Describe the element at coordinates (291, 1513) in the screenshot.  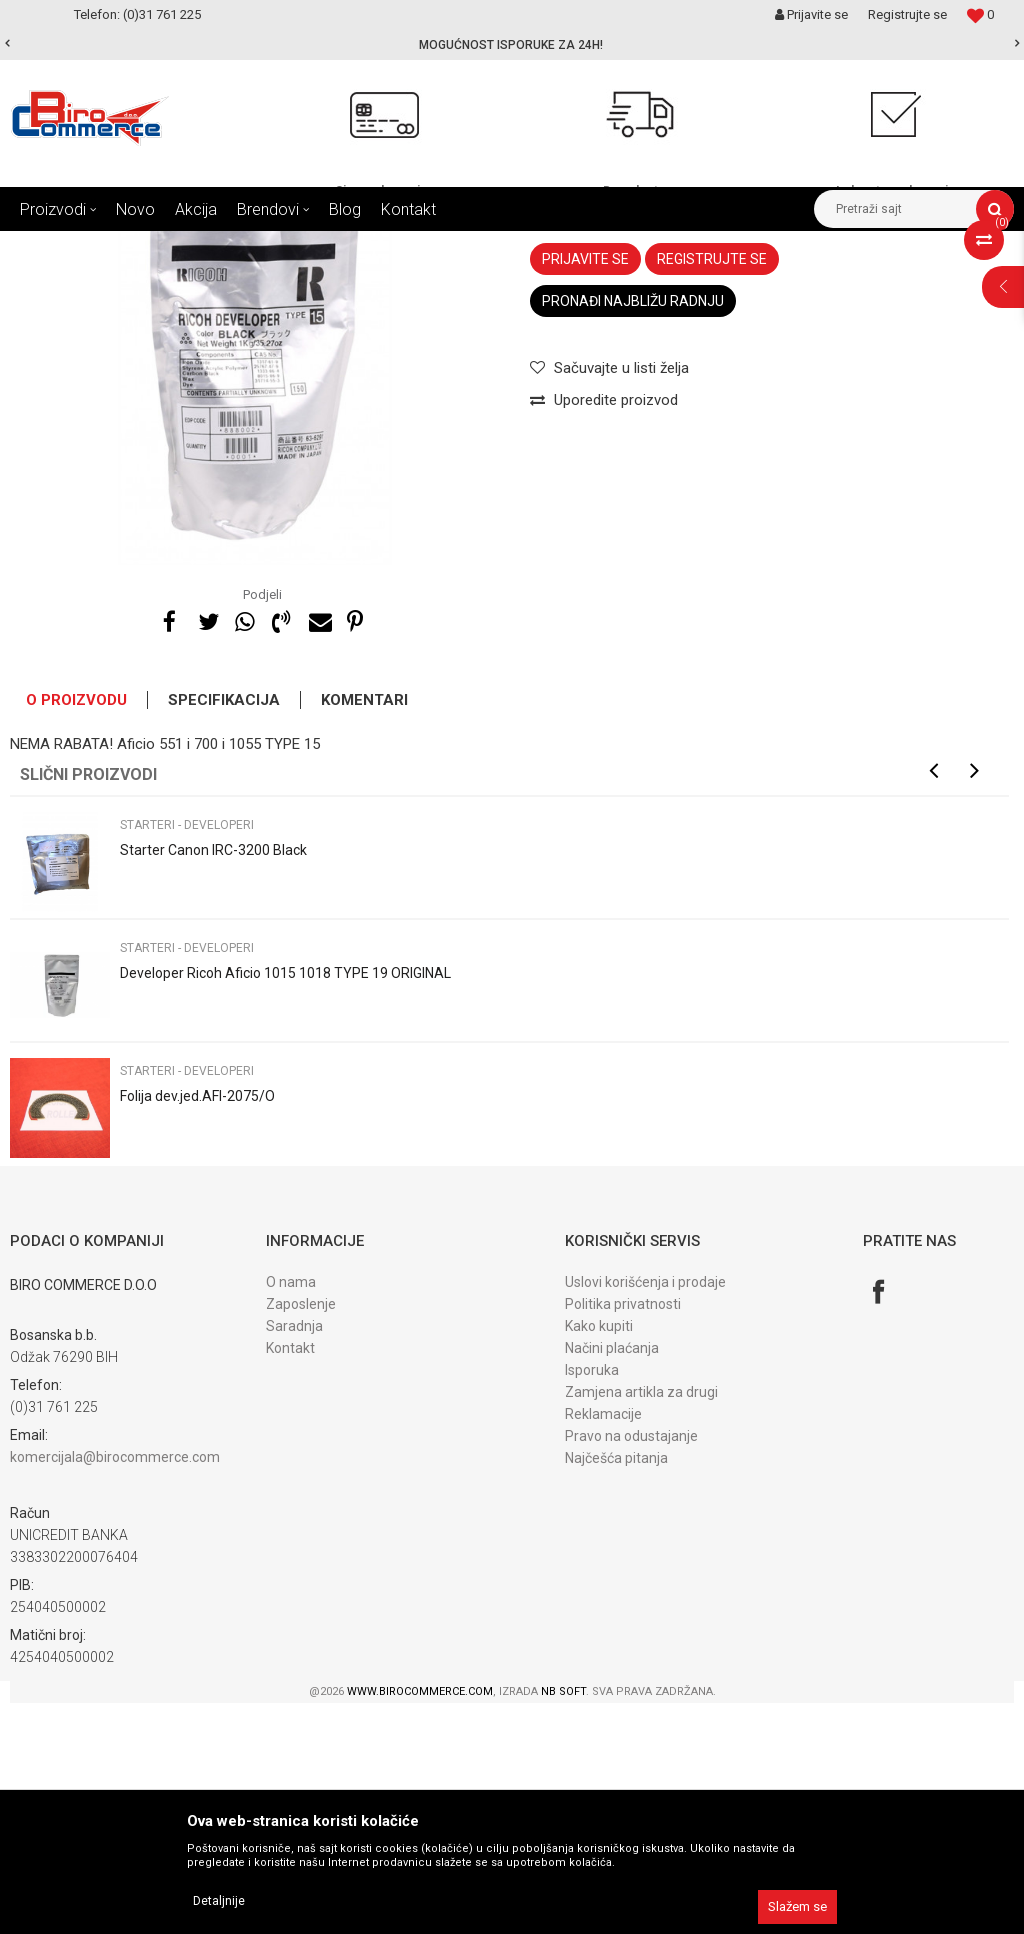
I see `O nama` at that location.